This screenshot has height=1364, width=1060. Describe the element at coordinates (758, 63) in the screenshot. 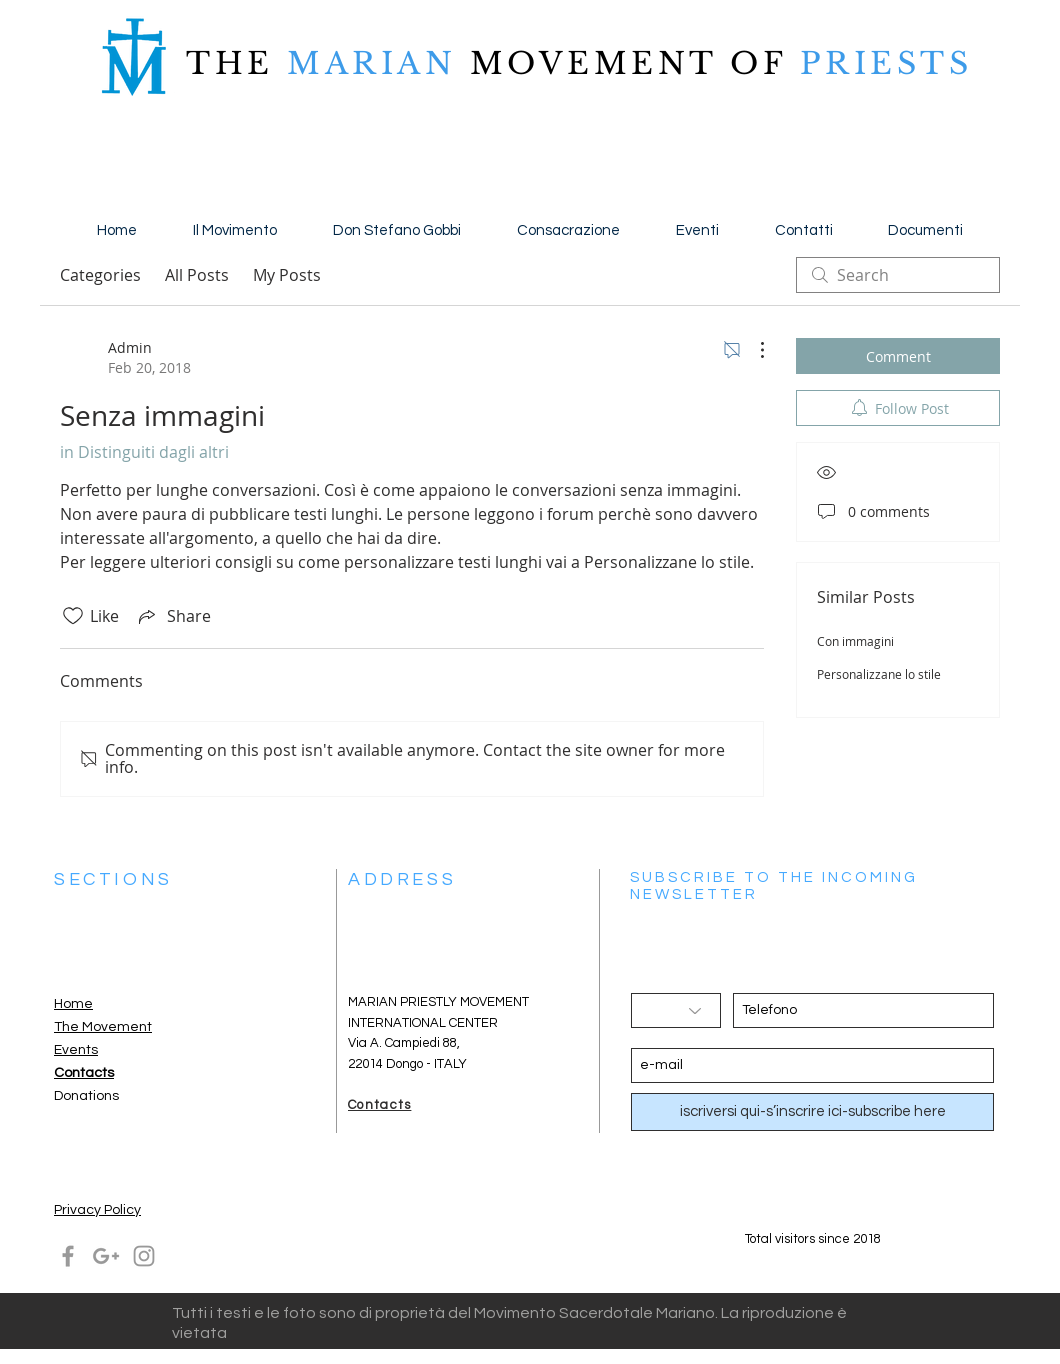

I see `OF` at that location.